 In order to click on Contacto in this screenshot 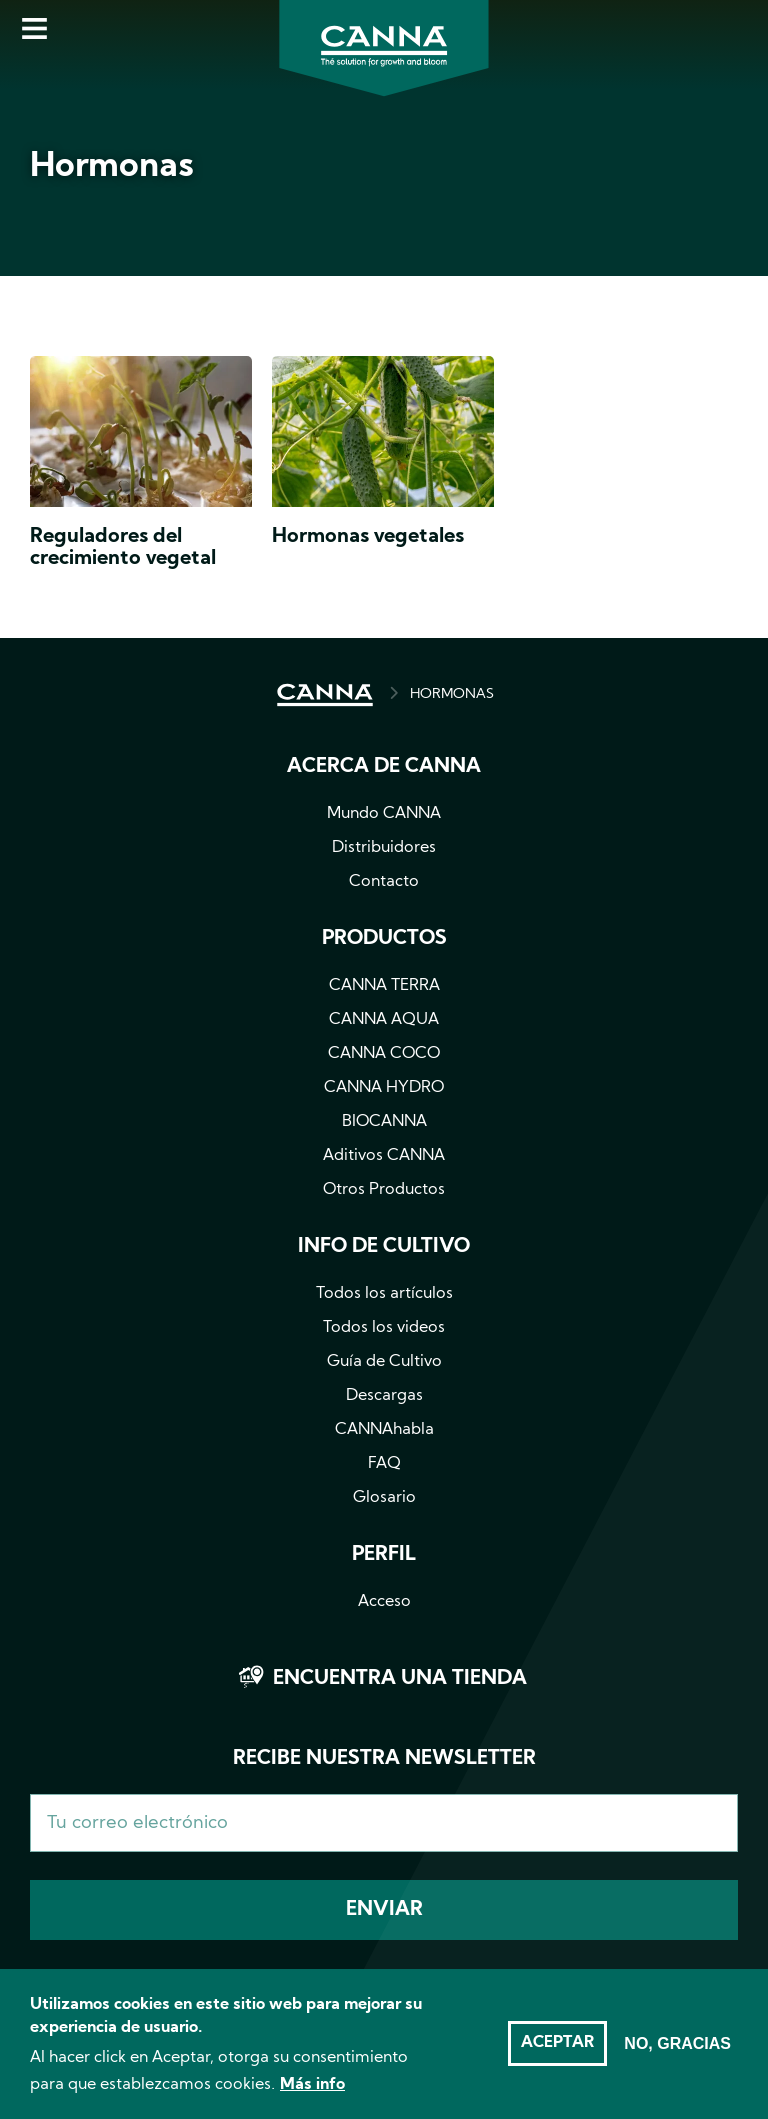, I will do `click(384, 882)`.